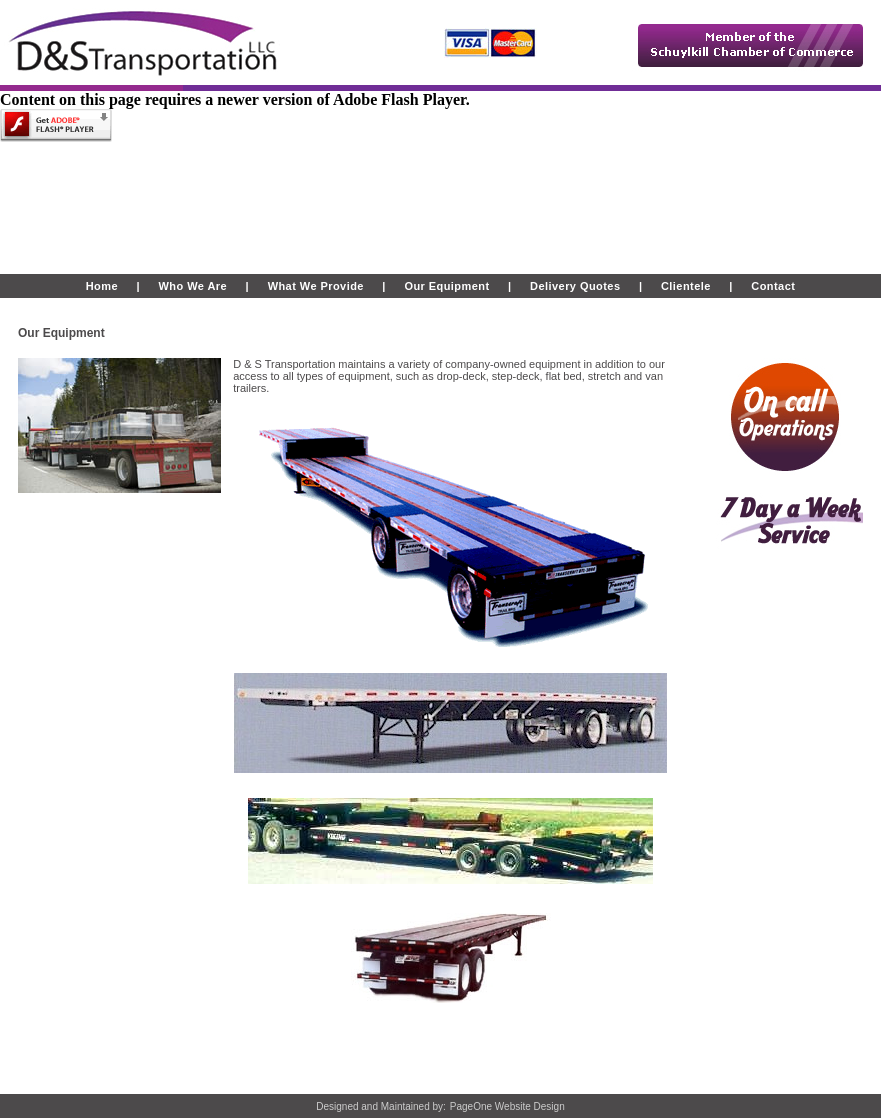 The width and height of the screenshot is (881, 1118). Describe the element at coordinates (191, 286) in the screenshot. I see `Who We Are` at that location.